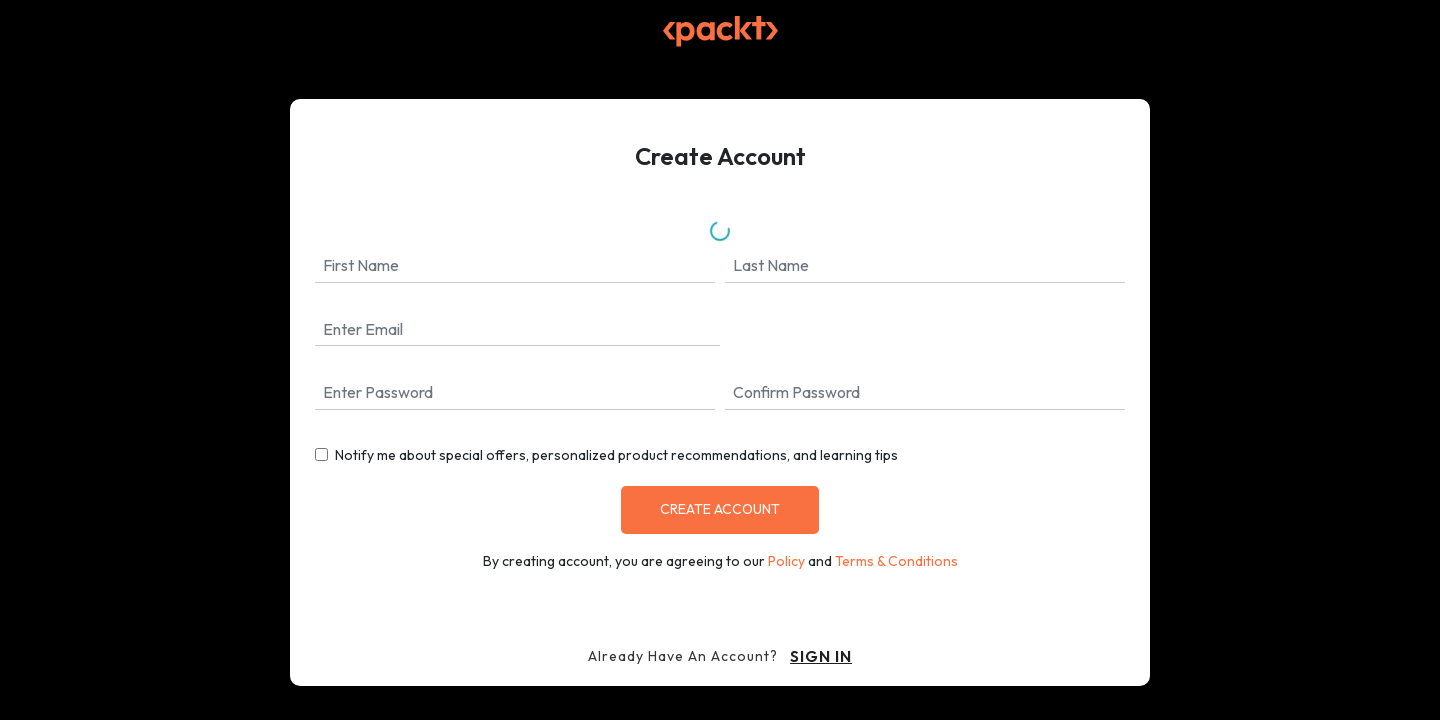  What do you see at coordinates (616, 455) in the screenshot?
I see `Notify me about special offers, personalized product recommendations, and learning tips` at bounding box center [616, 455].